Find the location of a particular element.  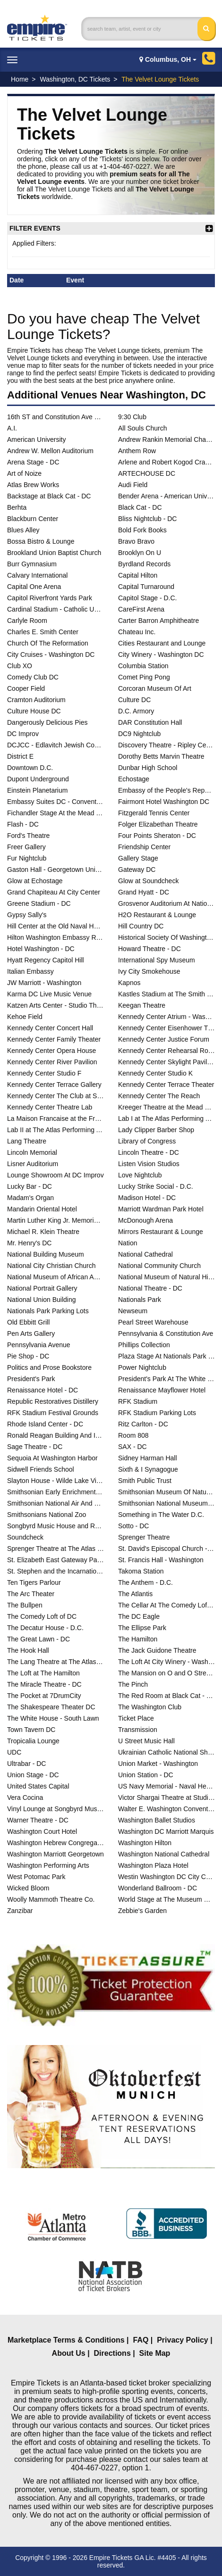

Lab II at The Atlas Performing Arts Center is located at coordinates (55, 1130).